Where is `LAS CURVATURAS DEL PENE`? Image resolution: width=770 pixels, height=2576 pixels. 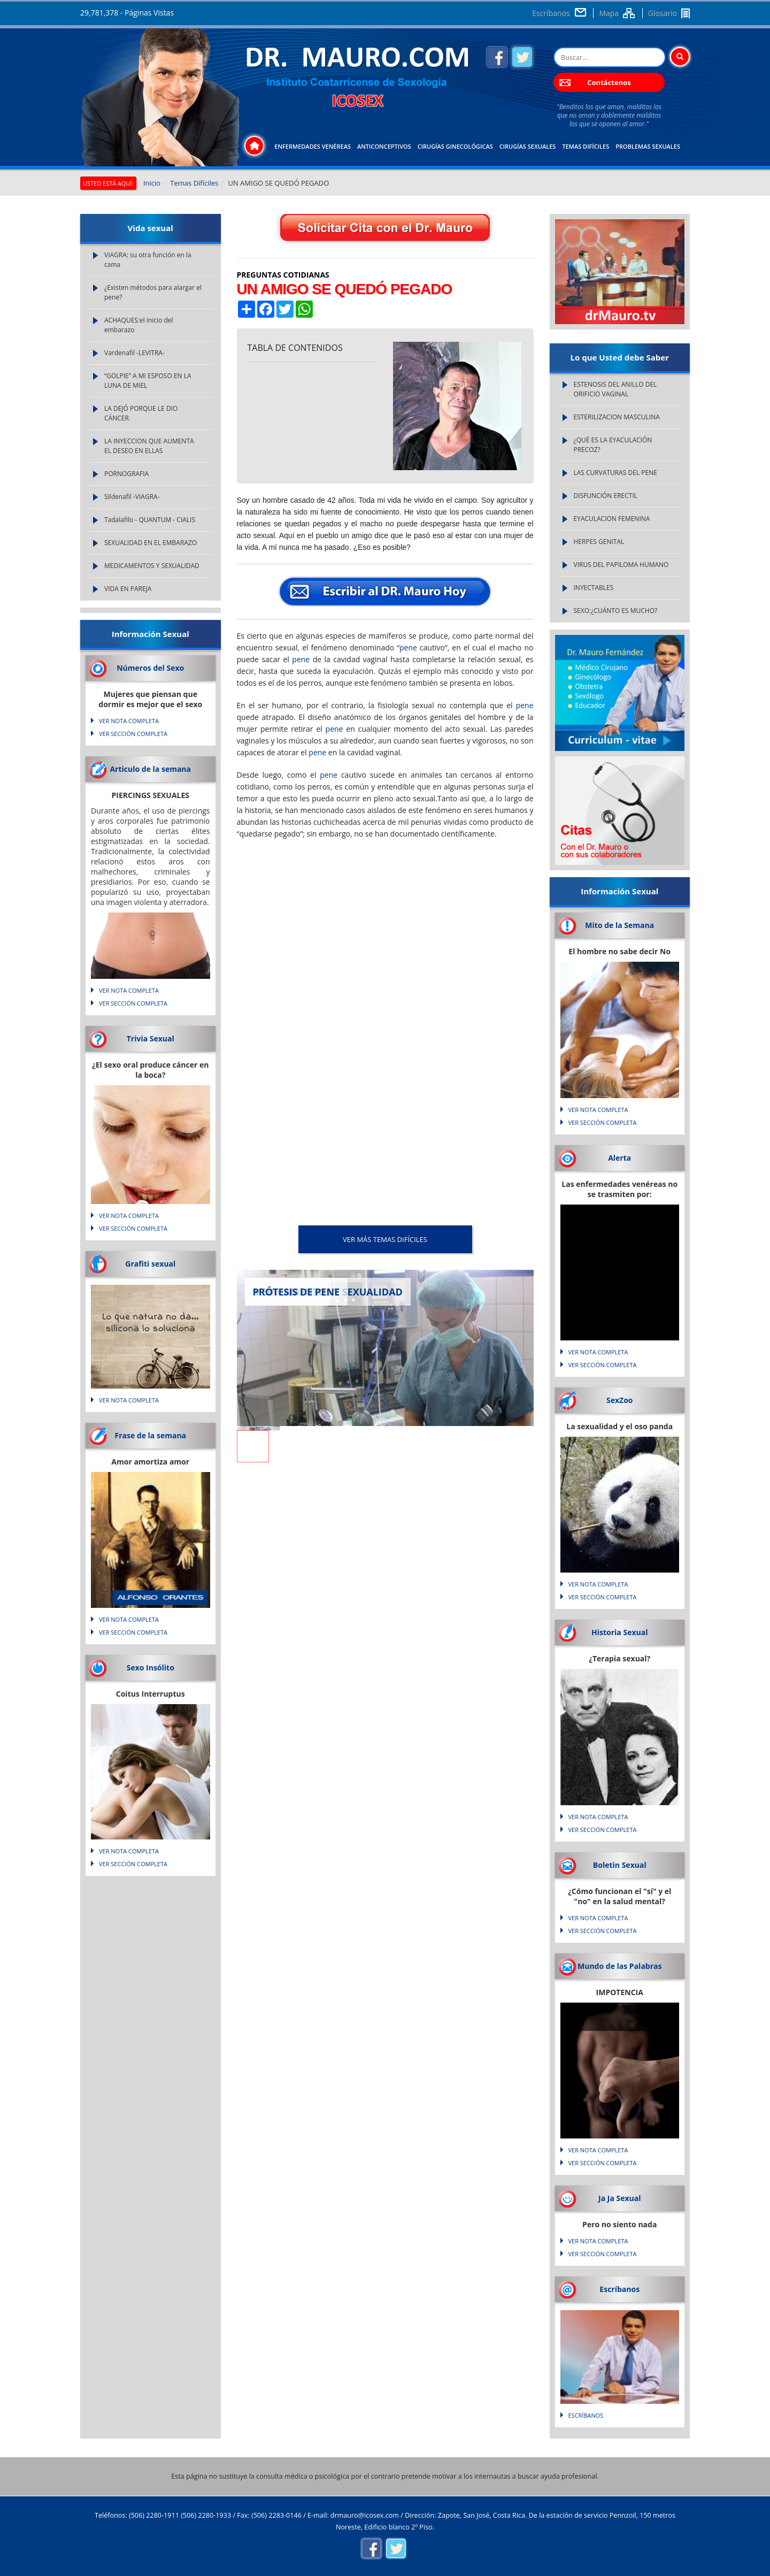
LAS CURVATURAS DEL PENE is located at coordinates (615, 472).